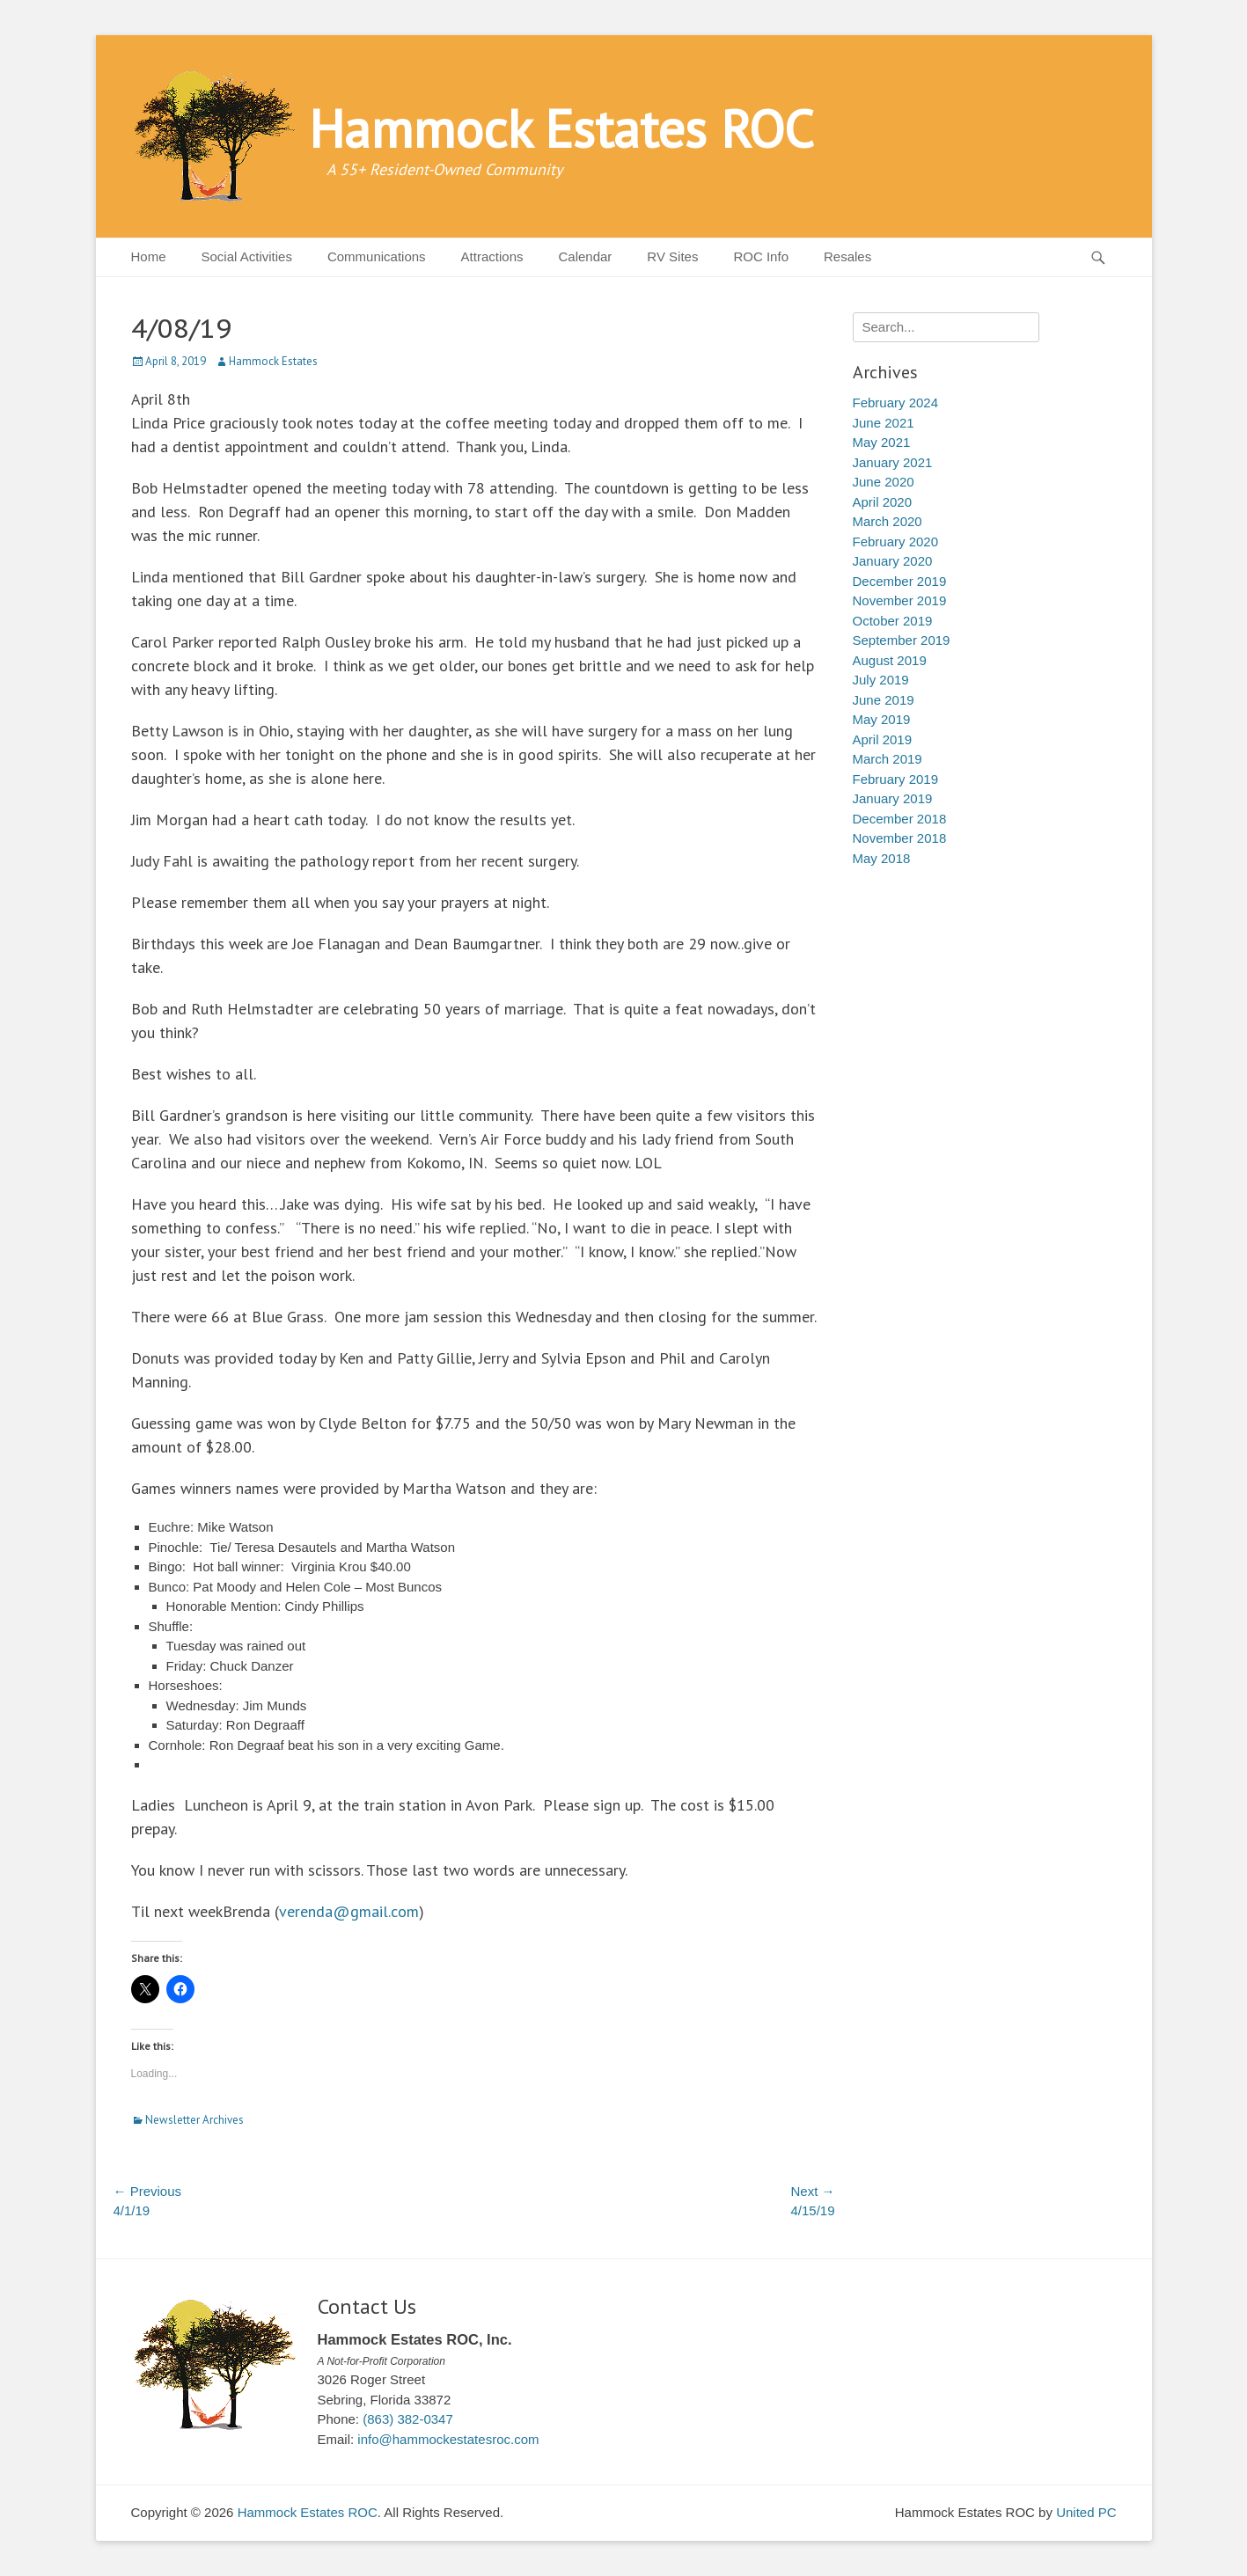 The width and height of the screenshot is (1247, 2576). What do you see at coordinates (893, 620) in the screenshot?
I see `October 2019` at bounding box center [893, 620].